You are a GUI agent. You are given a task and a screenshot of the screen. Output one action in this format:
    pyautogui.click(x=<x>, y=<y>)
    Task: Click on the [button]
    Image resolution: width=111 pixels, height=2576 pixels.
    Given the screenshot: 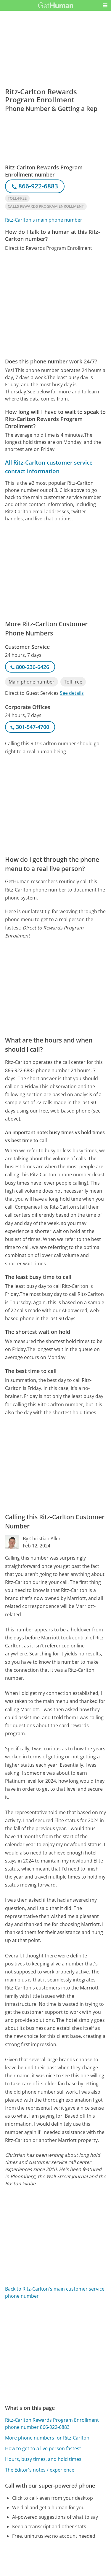 What is the action you would take?
    pyautogui.click(x=105, y=5)
    